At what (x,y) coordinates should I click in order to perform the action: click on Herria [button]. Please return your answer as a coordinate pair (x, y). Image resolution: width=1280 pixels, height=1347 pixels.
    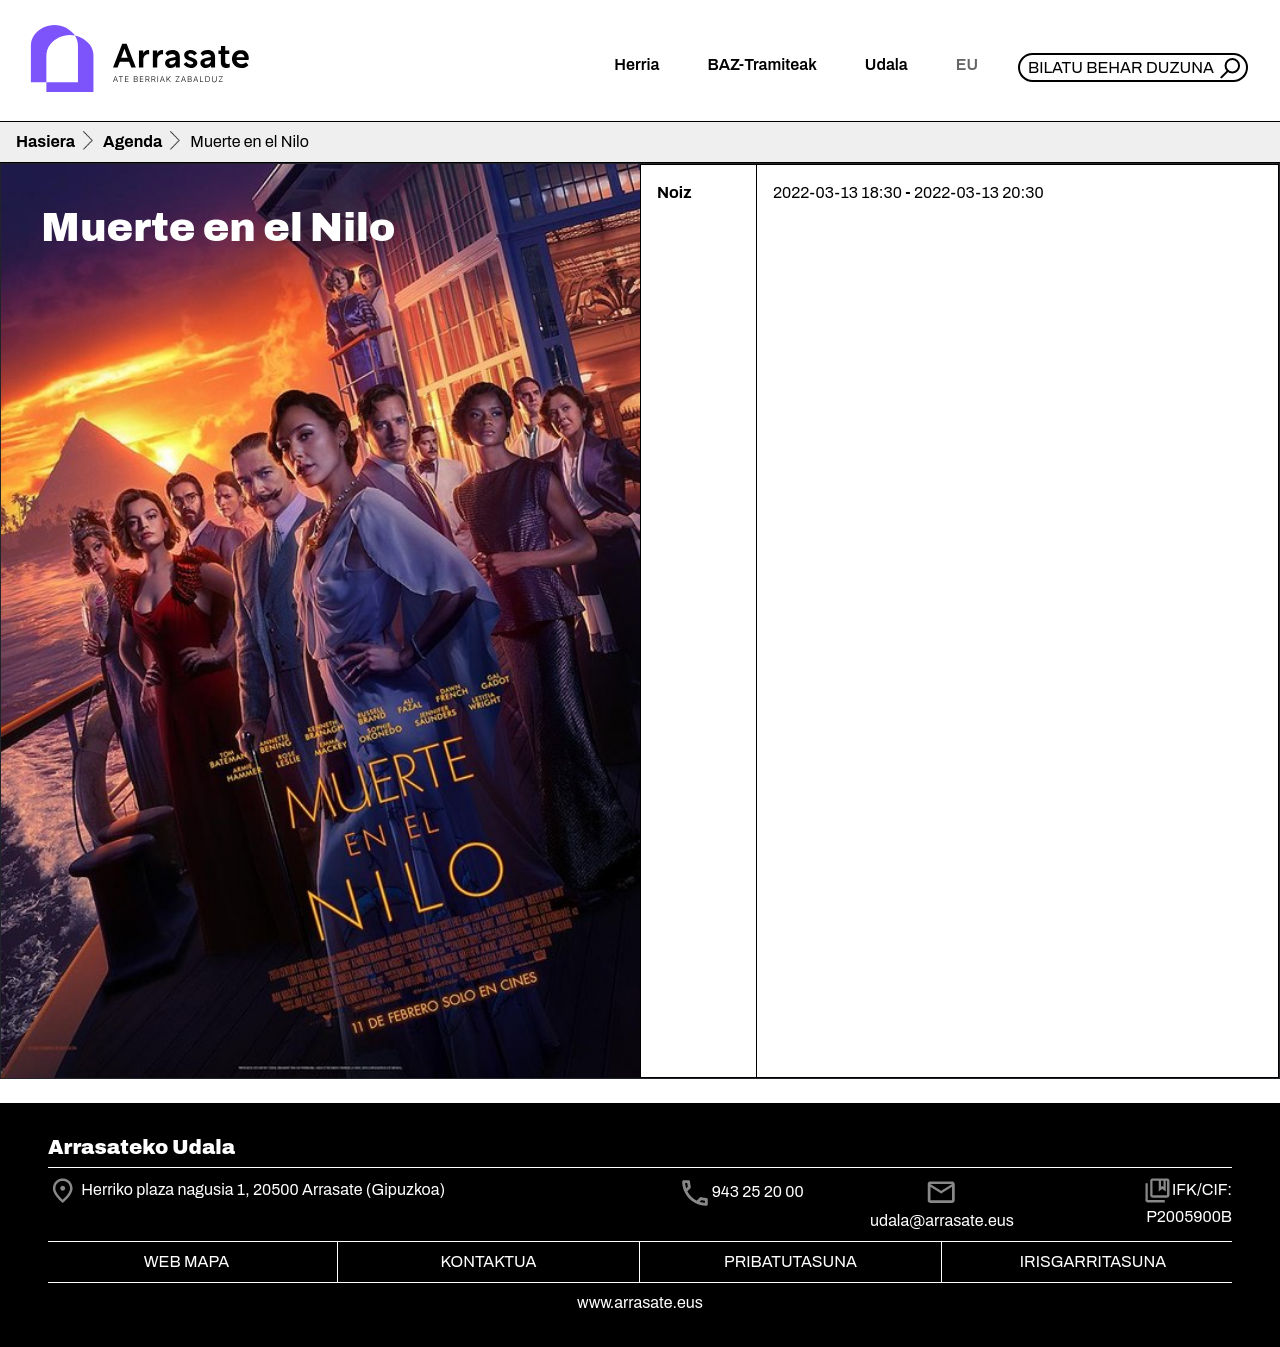
    Looking at the image, I should click on (636, 64).